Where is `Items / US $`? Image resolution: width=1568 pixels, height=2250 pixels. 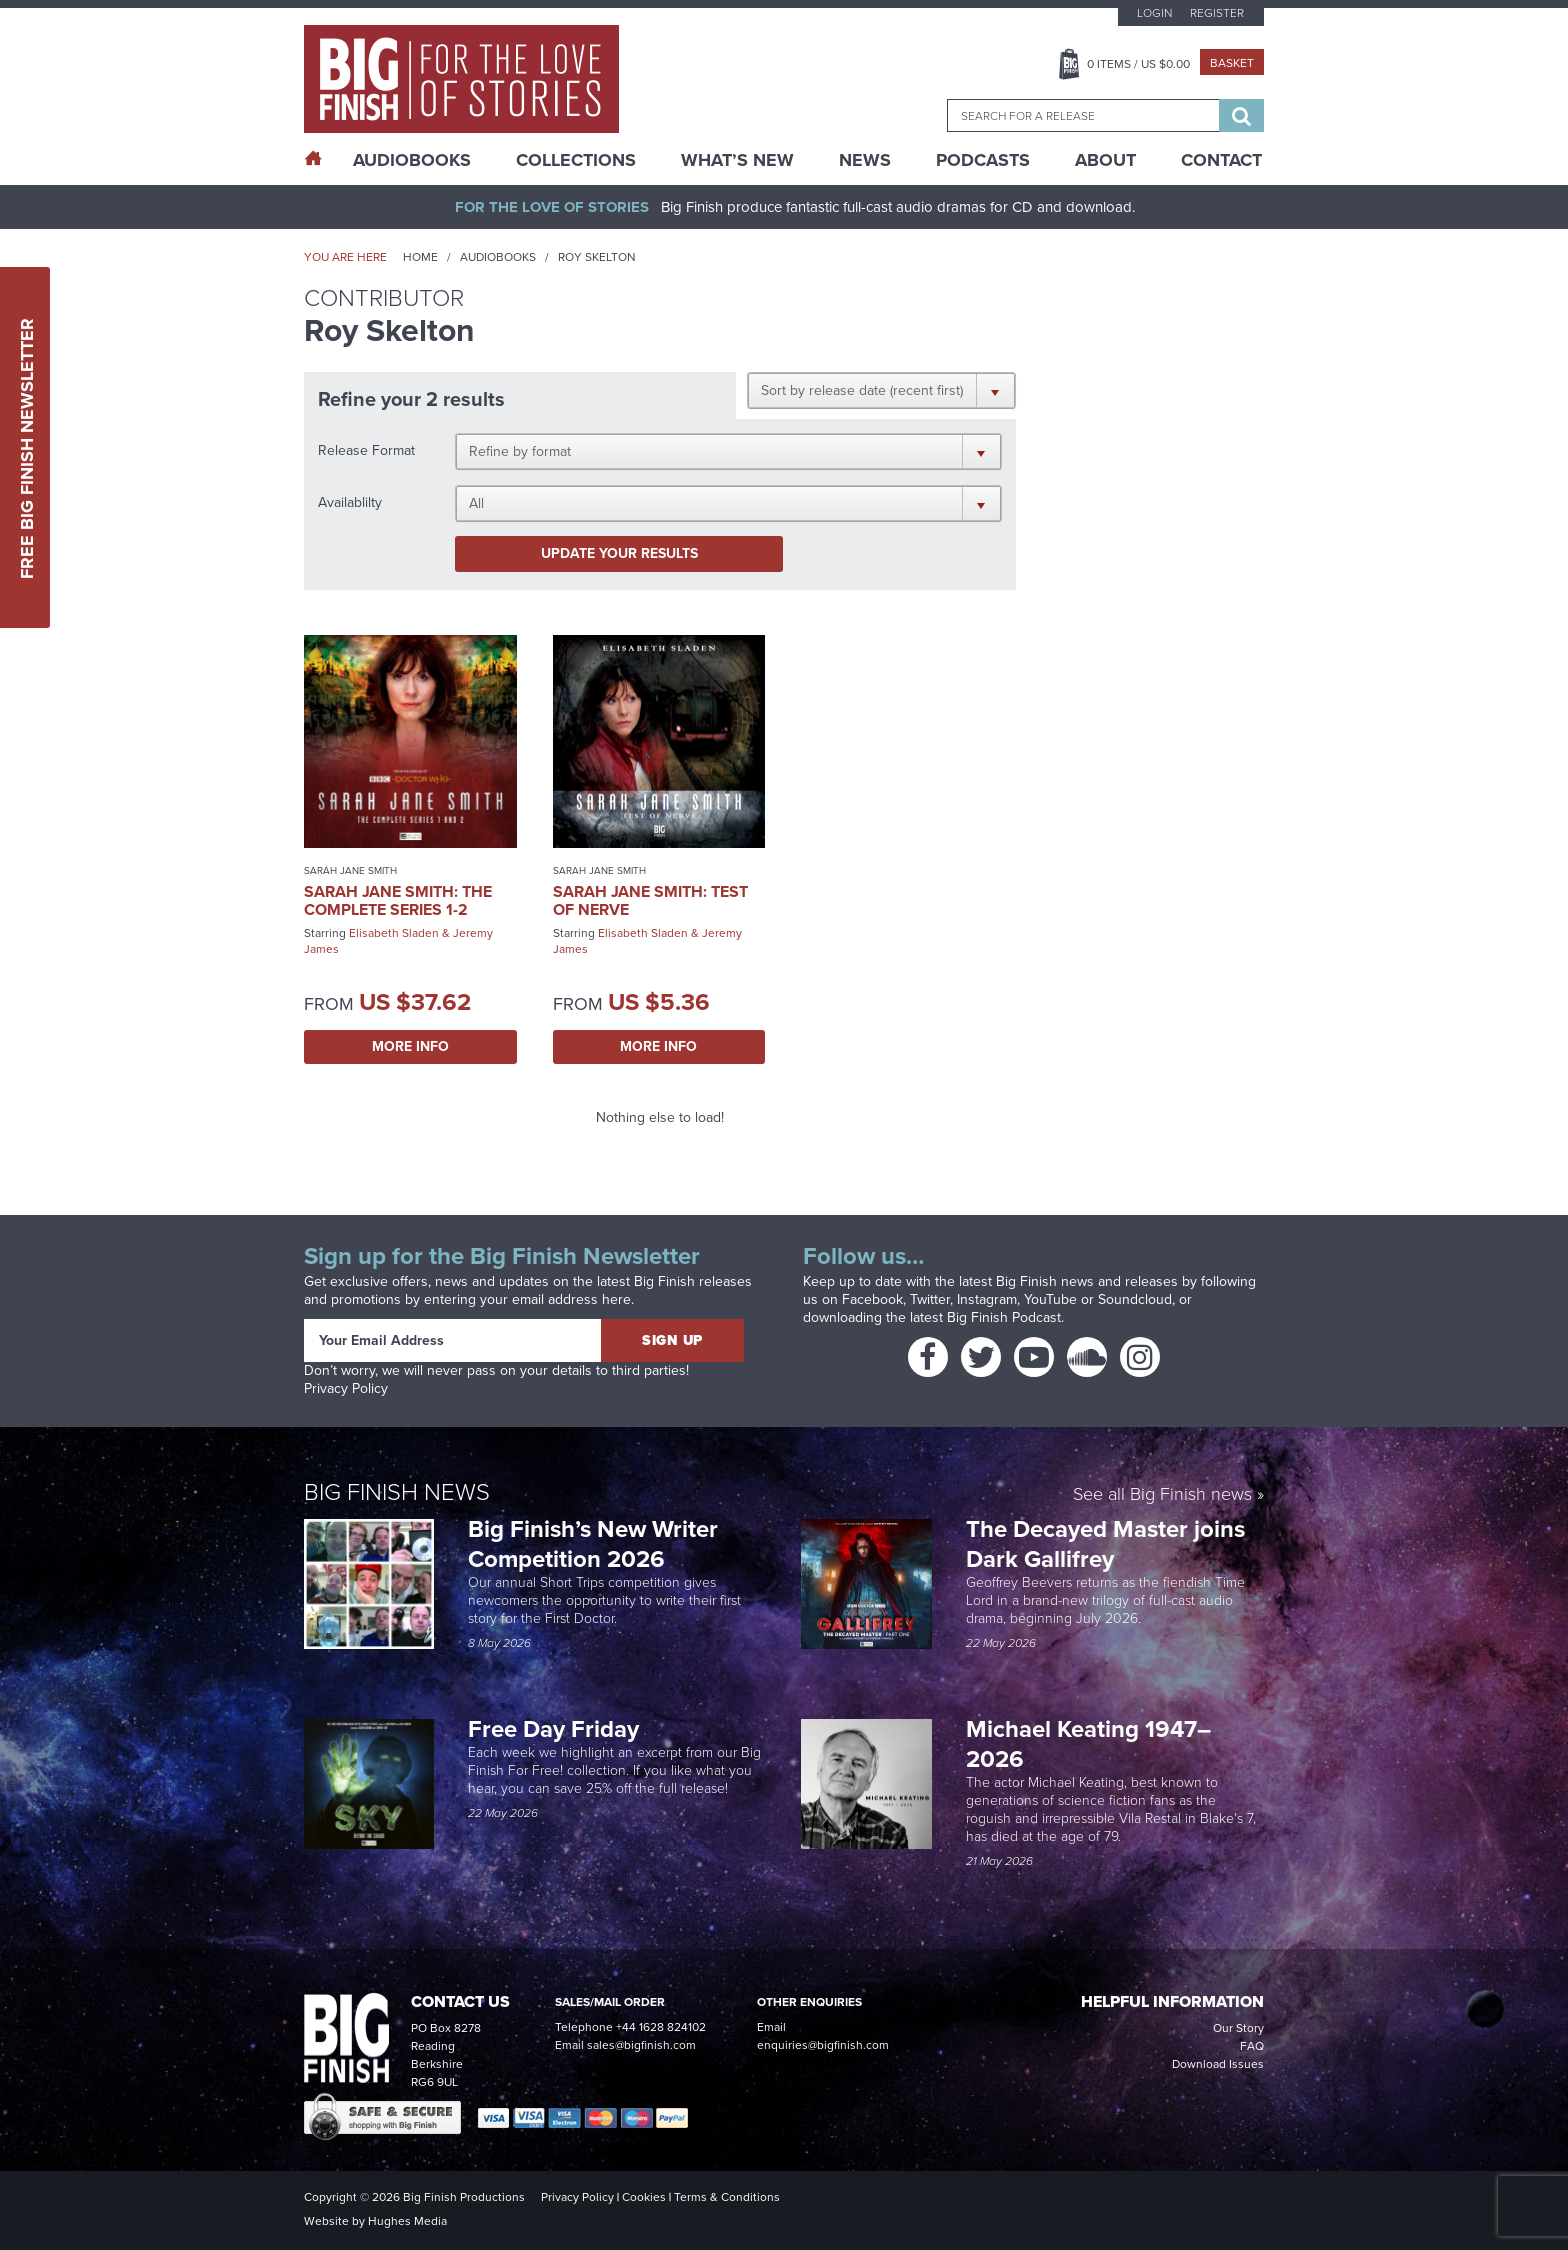 Items / US $ is located at coordinates (1138, 64).